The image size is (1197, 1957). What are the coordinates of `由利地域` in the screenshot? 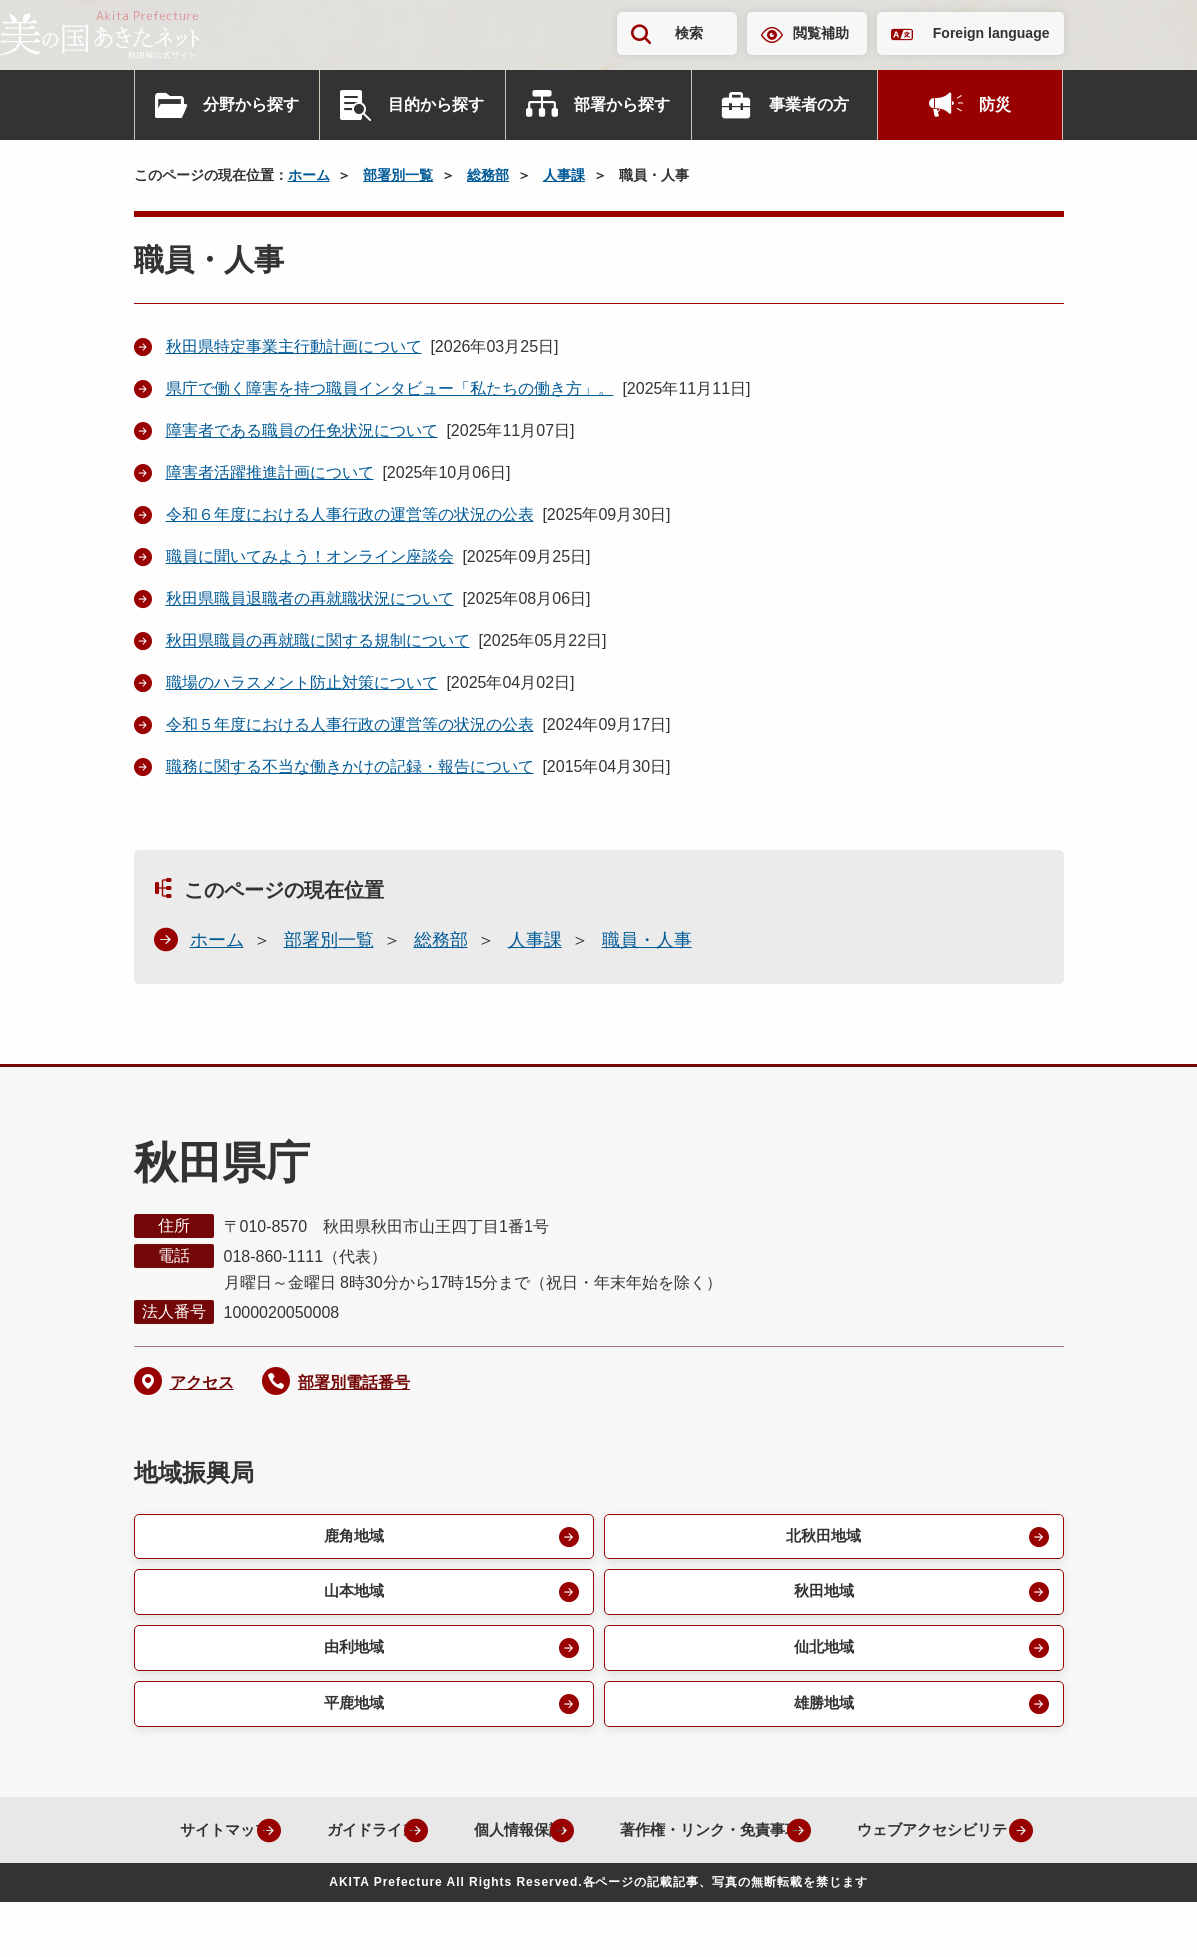 It's located at (352, 1653).